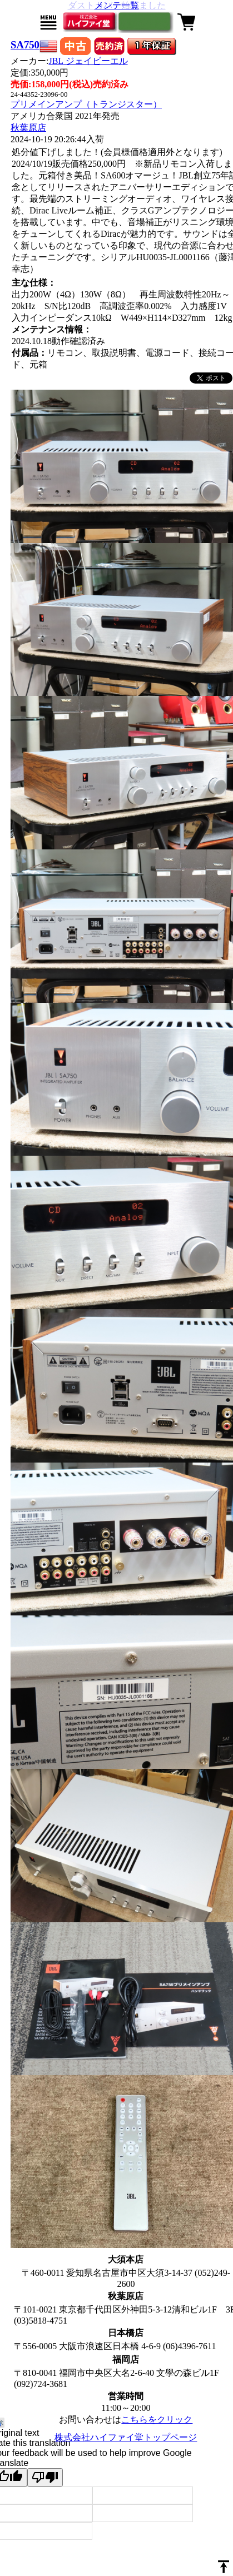 This screenshot has width=233, height=2576. What do you see at coordinates (87, 61) in the screenshot?
I see `JBL` at bounding box center [87, 61].